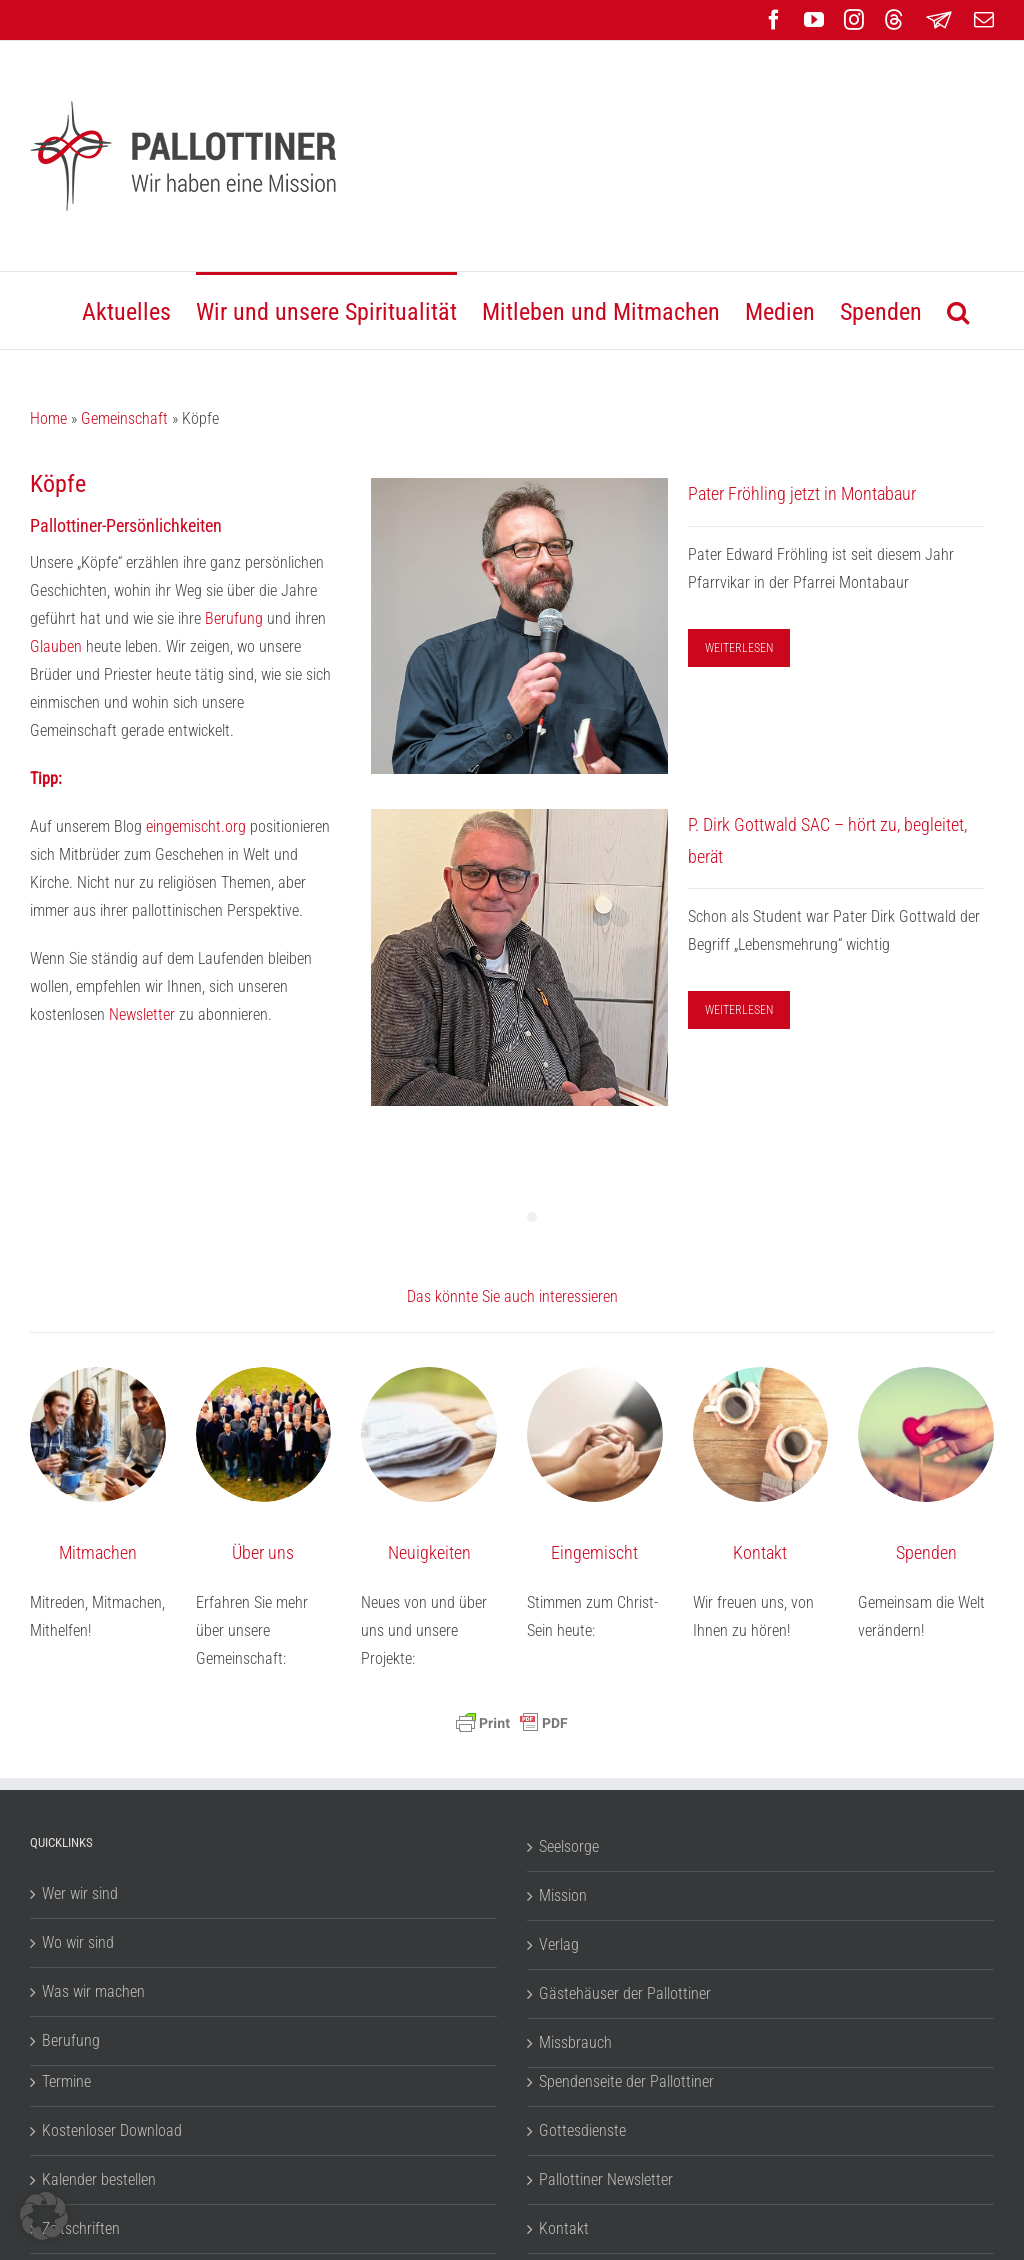 This screenshot has width=1024, height=2260. Describe the element at coordinates (563, 1895) in the screenshot. I see `Mission` at that location.